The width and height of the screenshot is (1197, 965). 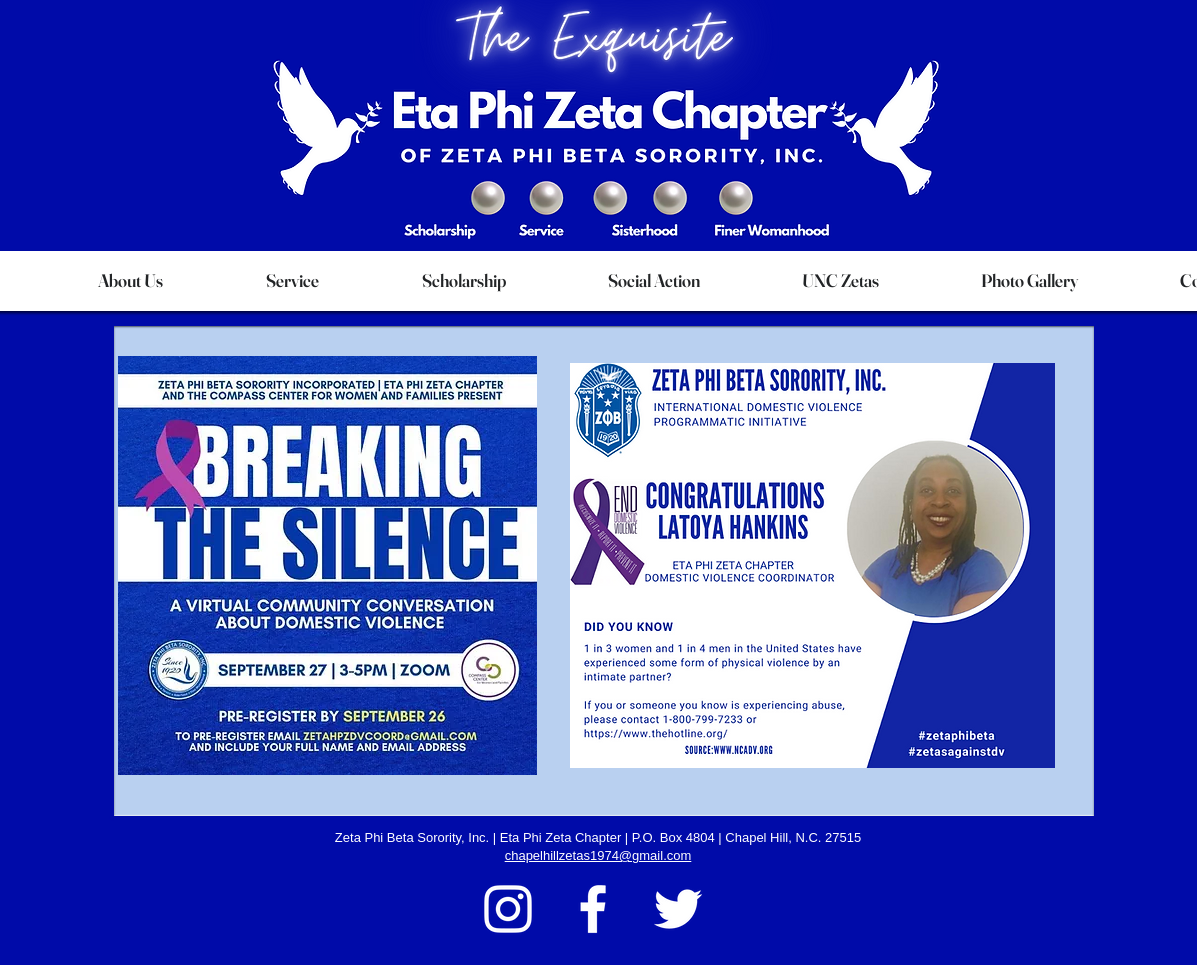 I want to click on [button], so click(x=131, y=281).